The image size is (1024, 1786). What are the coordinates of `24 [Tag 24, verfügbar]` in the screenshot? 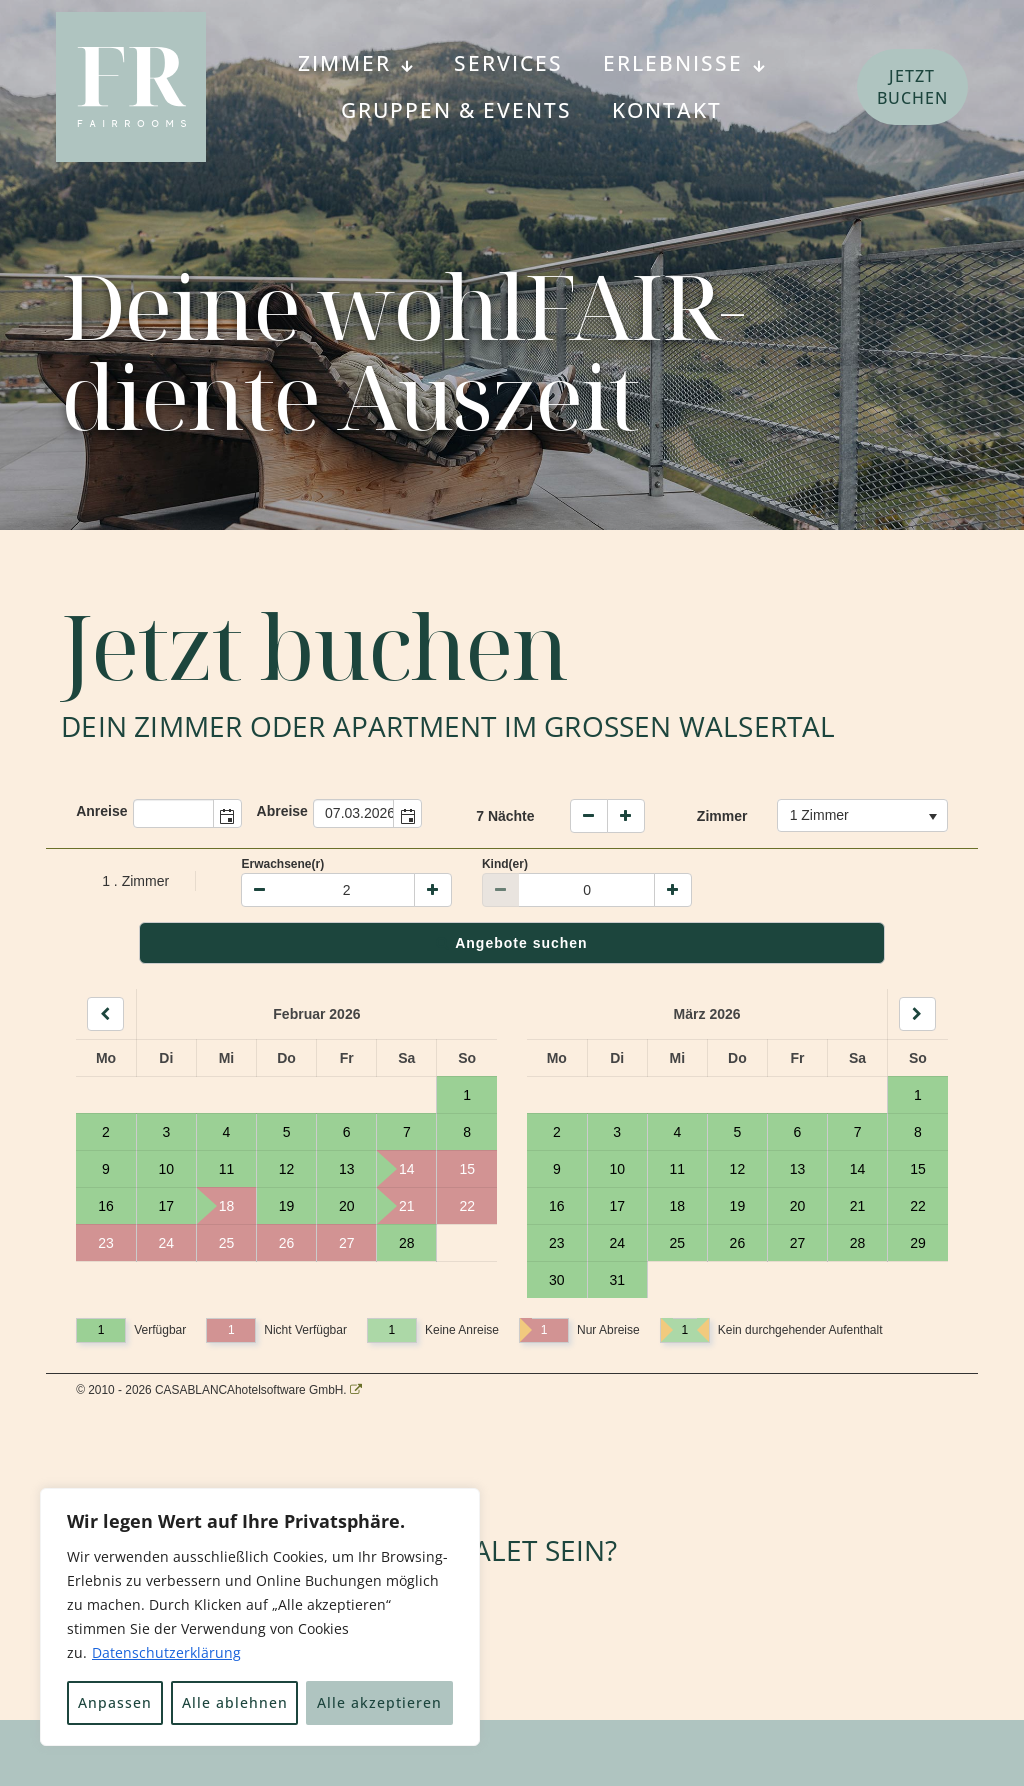 It's located at (617, 1243).